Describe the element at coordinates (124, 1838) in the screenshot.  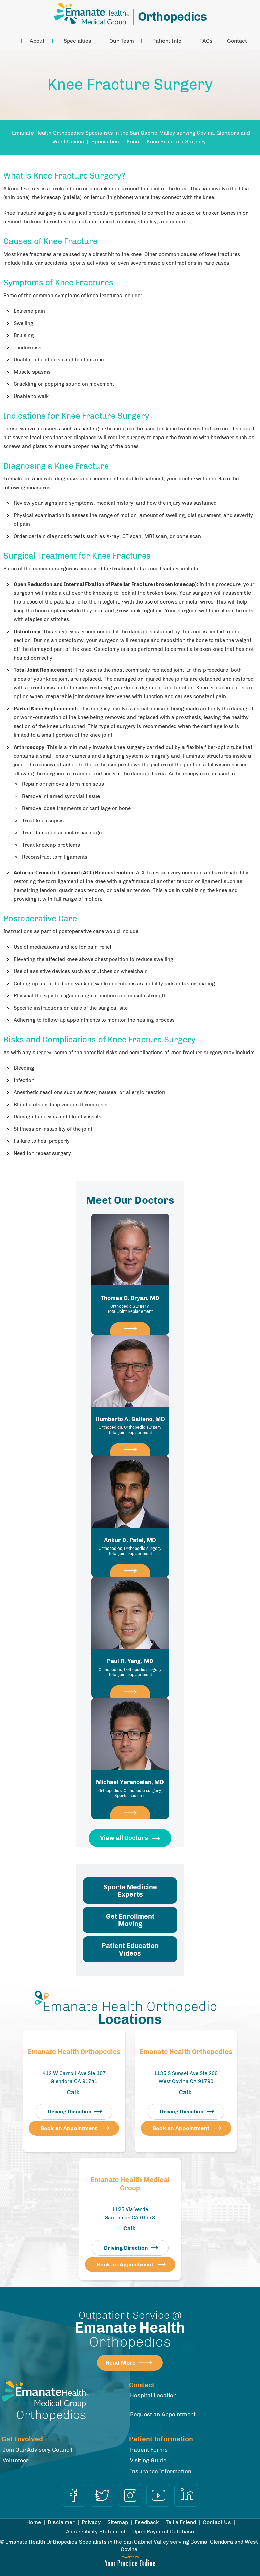
I see `View all Doctors` at that location.